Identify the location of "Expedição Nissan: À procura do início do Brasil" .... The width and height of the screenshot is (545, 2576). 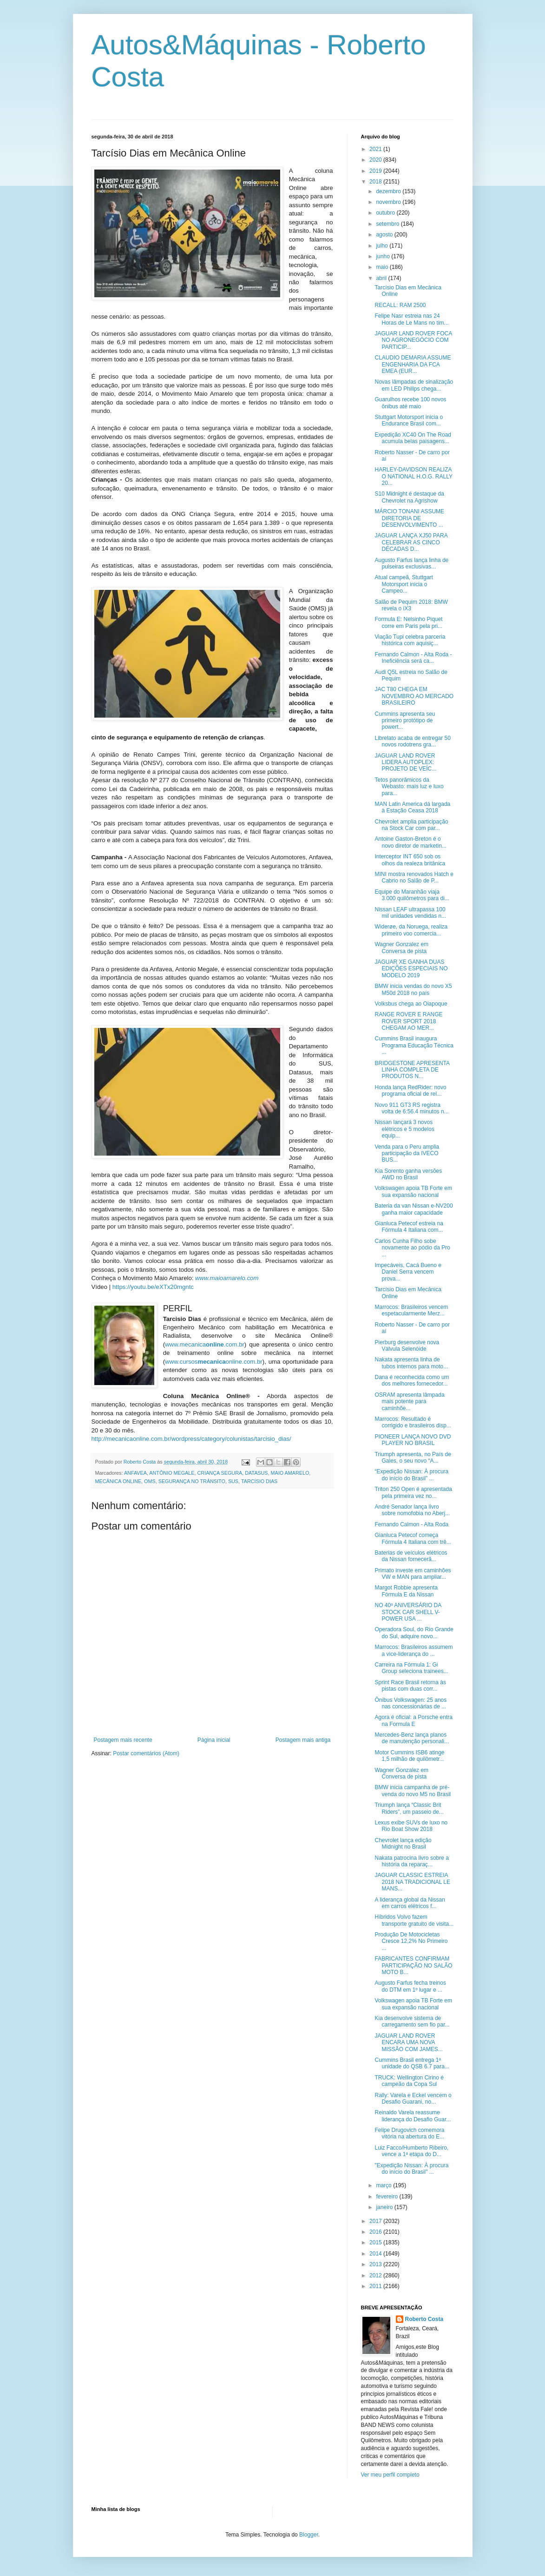
(411, 2168).